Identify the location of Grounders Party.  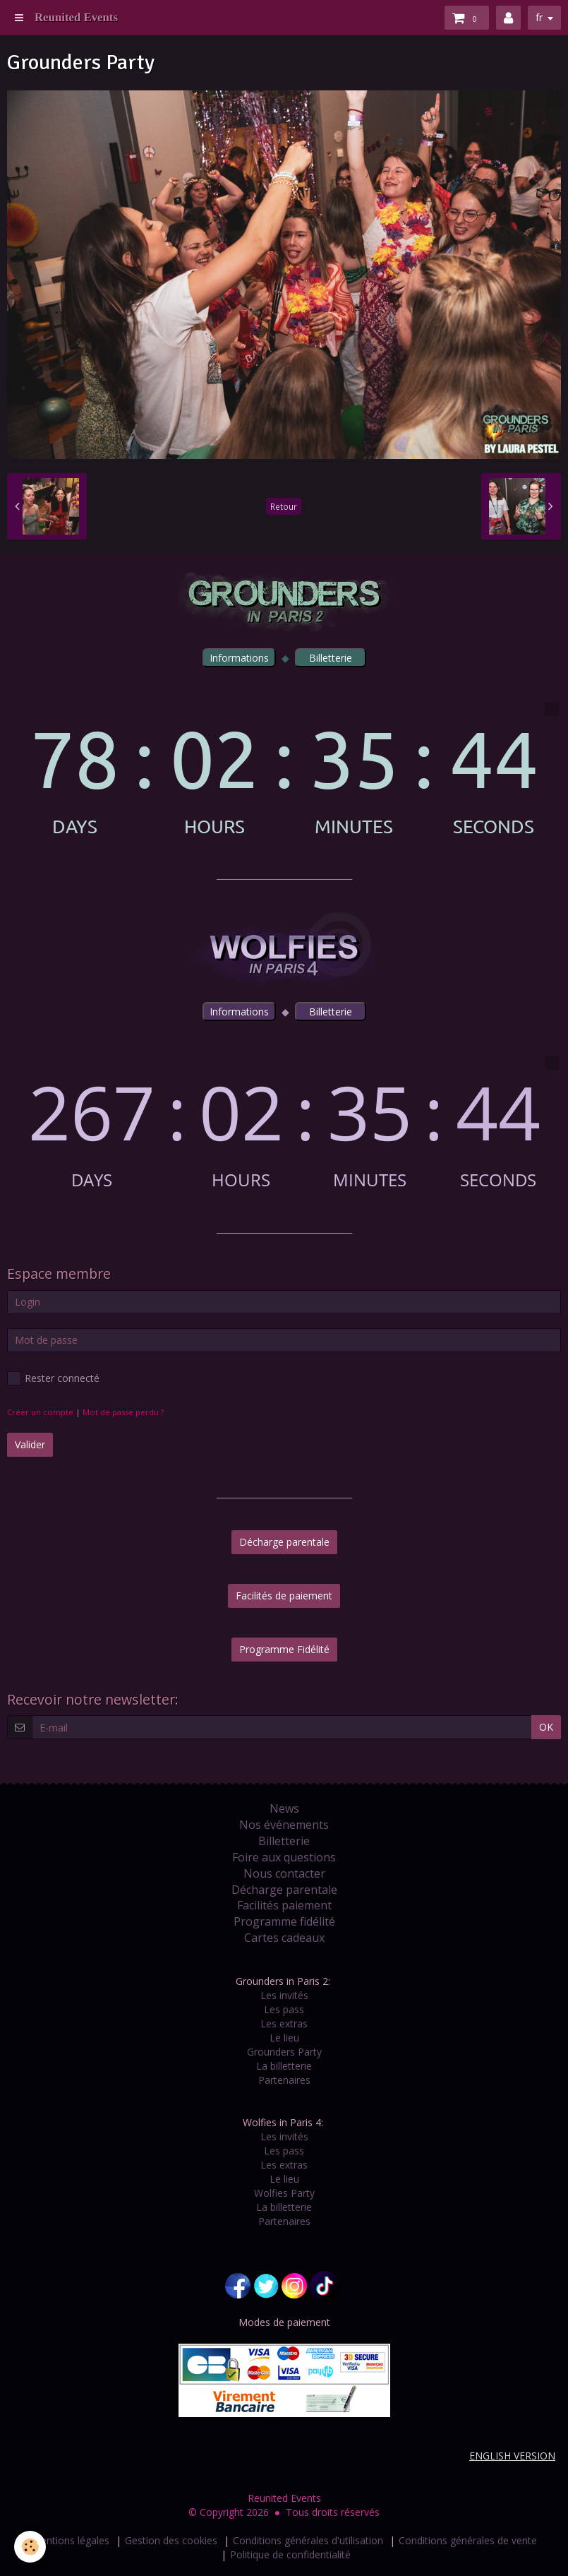
(284, 2051).